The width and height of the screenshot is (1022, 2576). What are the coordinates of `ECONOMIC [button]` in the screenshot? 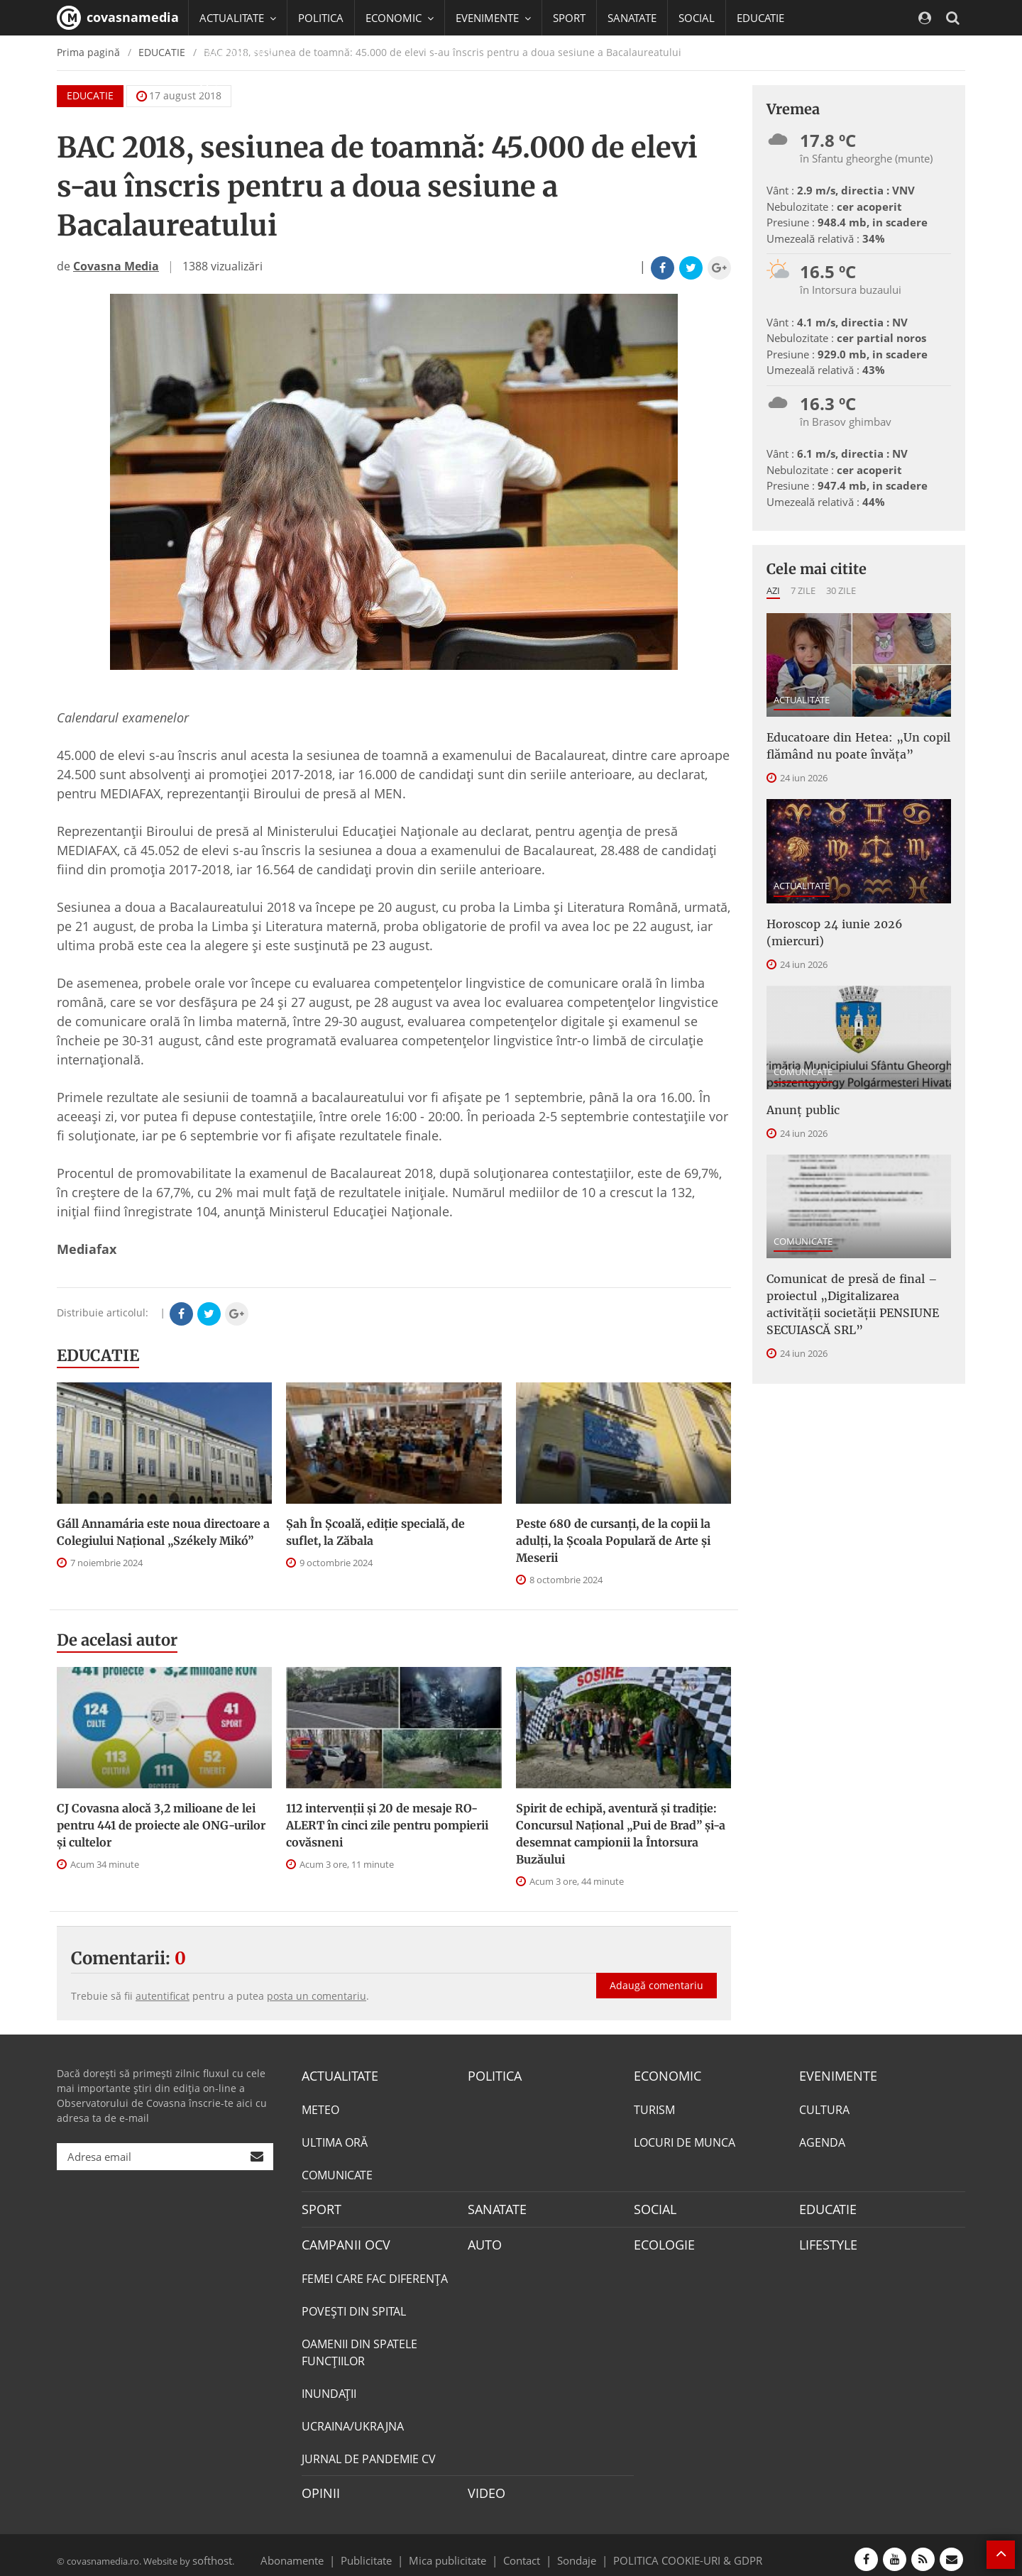 It's located at (400, 18).